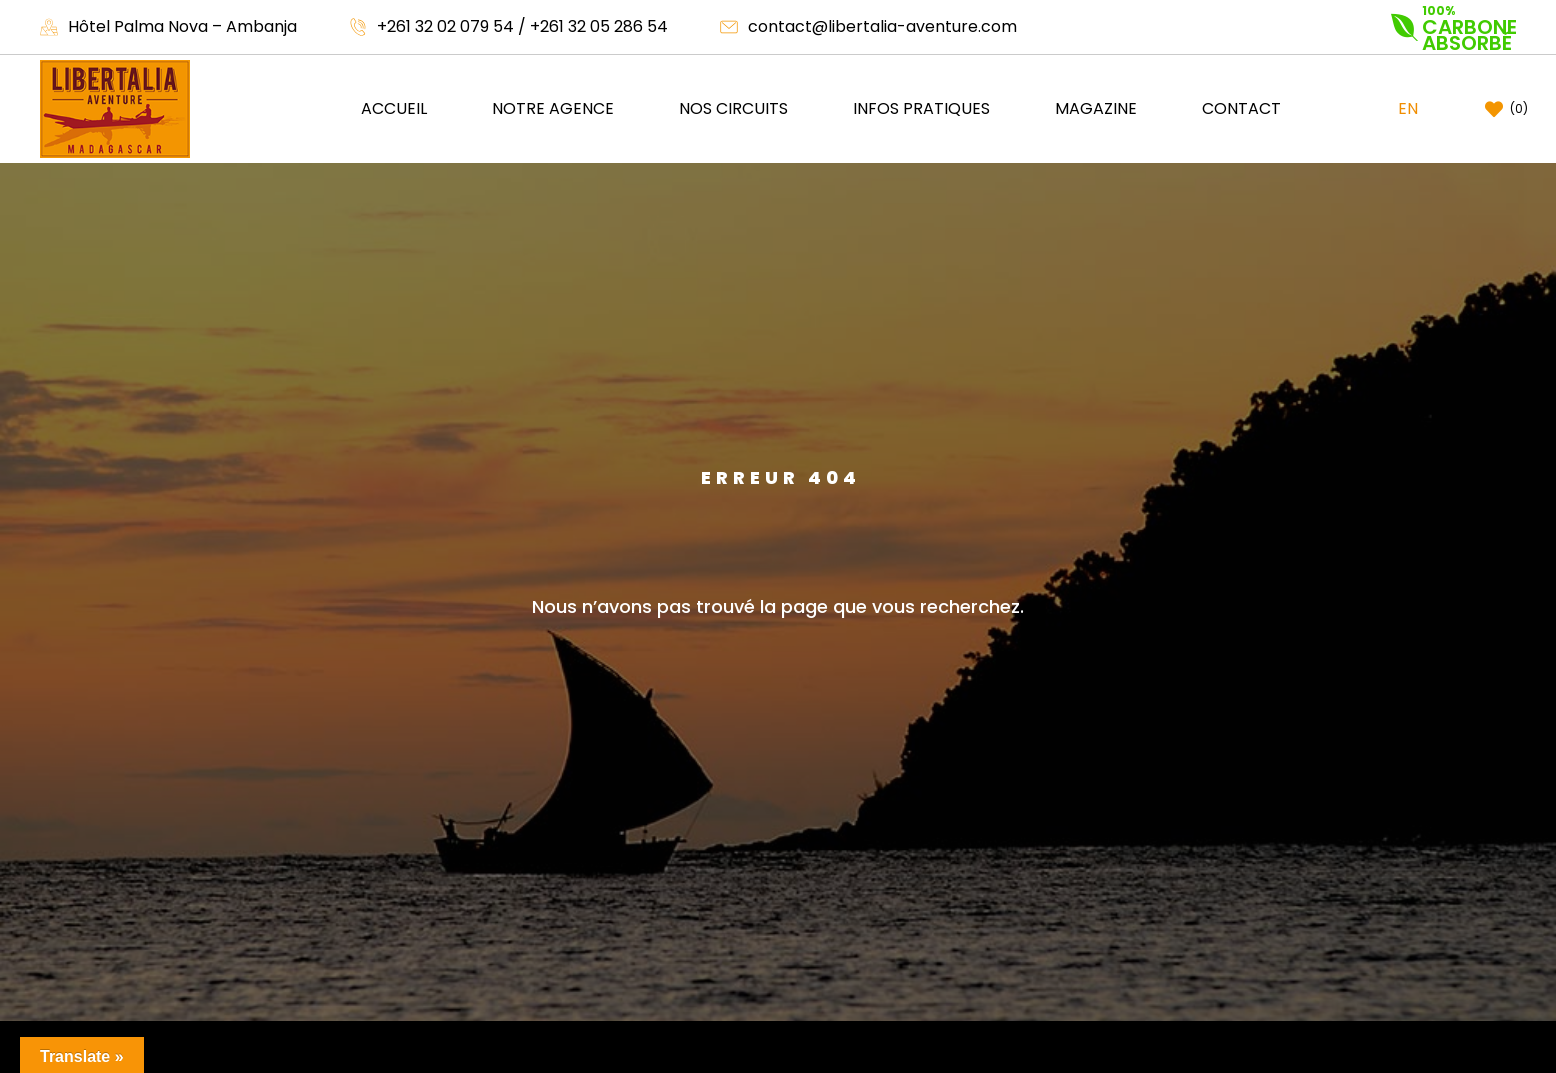  What do you see at coordinates (1241, 108) in the screenshot?
I see `Contact` at bounding box center [1241, 108].